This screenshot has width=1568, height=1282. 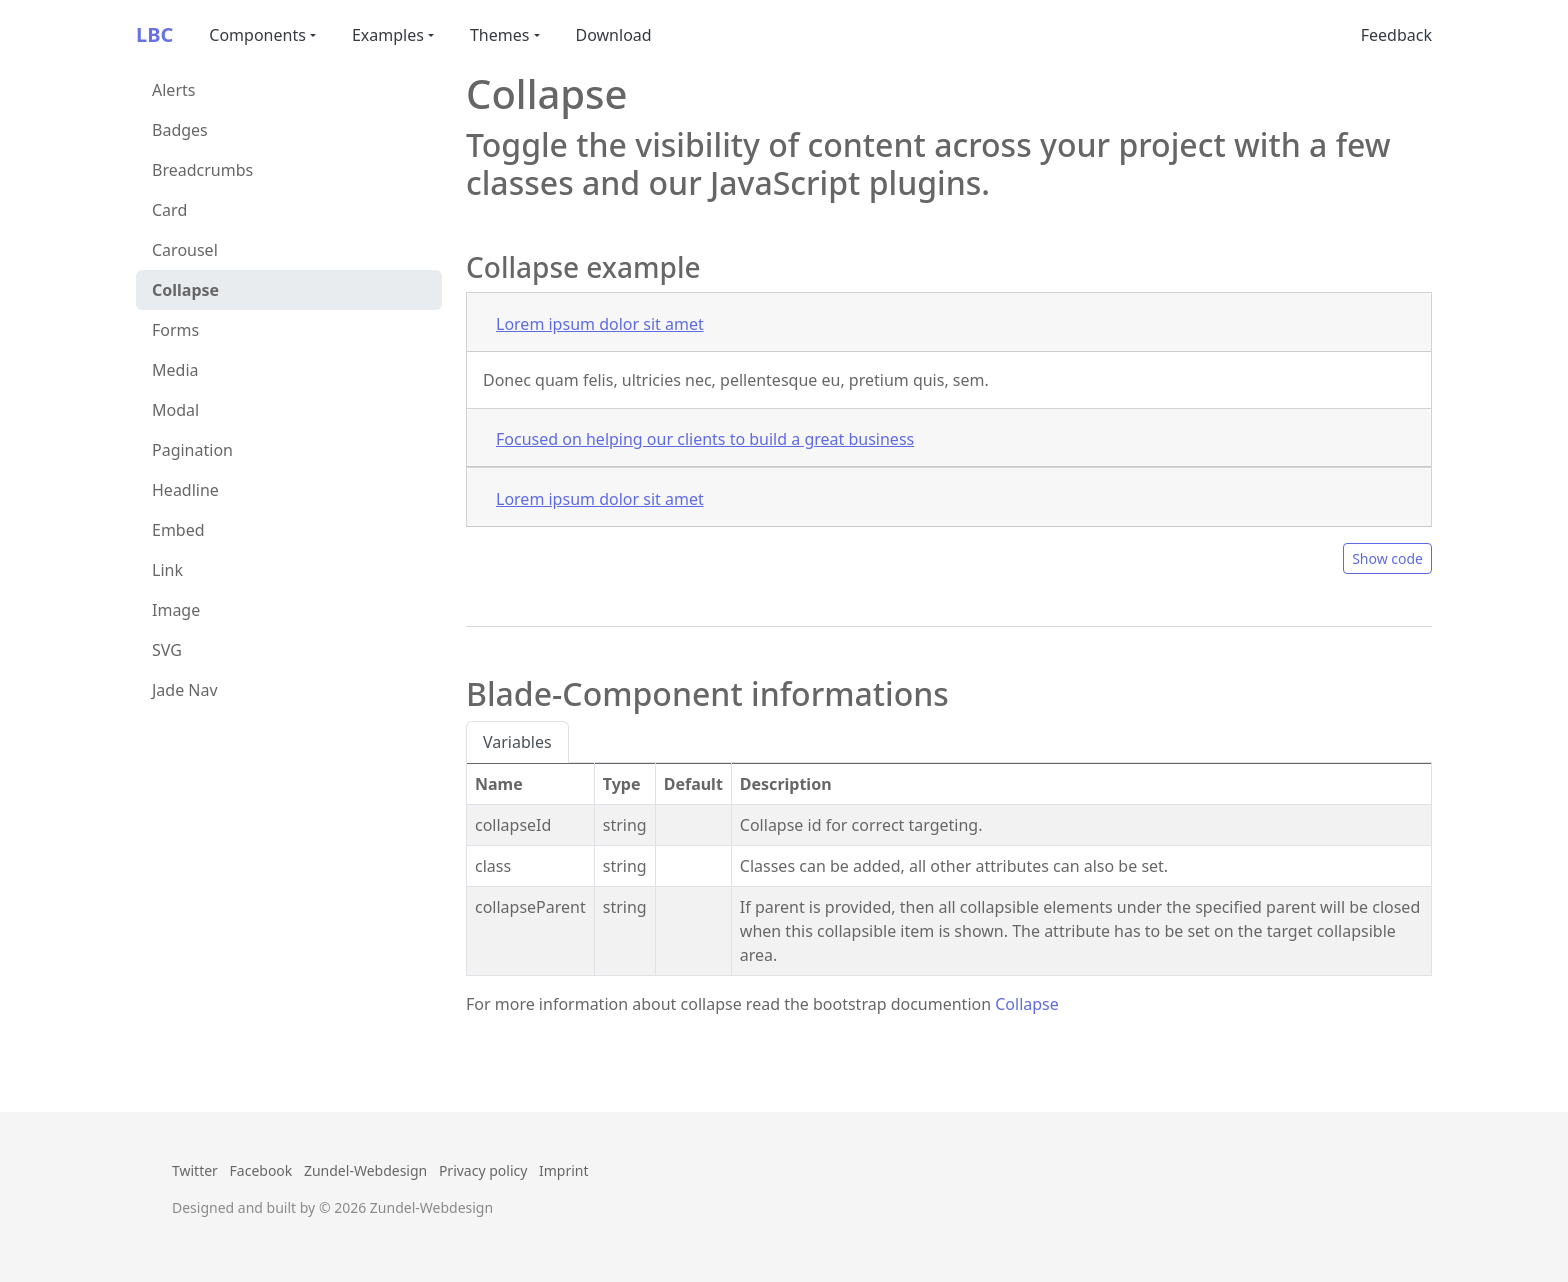 I want to click on Link, so click(x=167, y=570).